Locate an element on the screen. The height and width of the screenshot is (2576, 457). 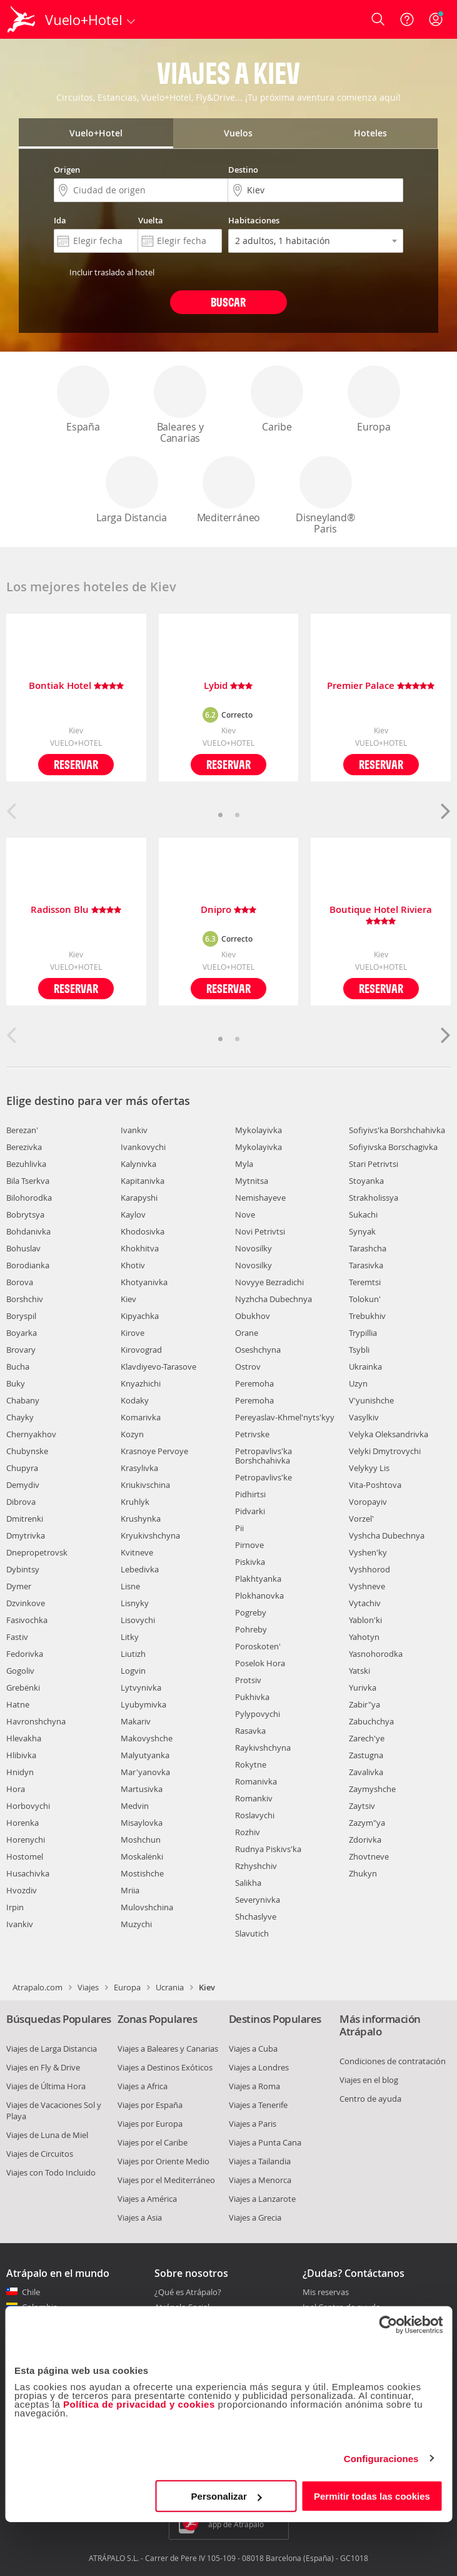
Fastiv is located at coordinates (17, 1636).